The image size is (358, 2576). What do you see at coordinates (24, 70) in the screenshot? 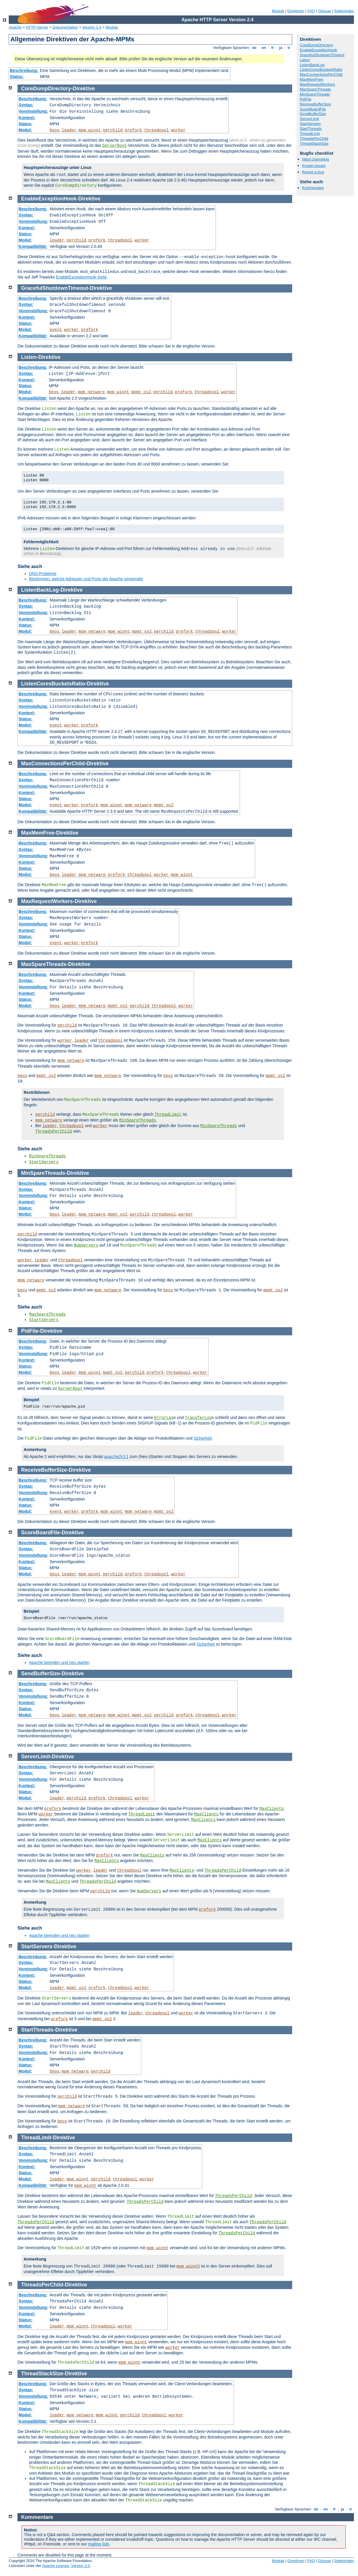
I see `Beschreibung:` at bounding box center [24, 70].